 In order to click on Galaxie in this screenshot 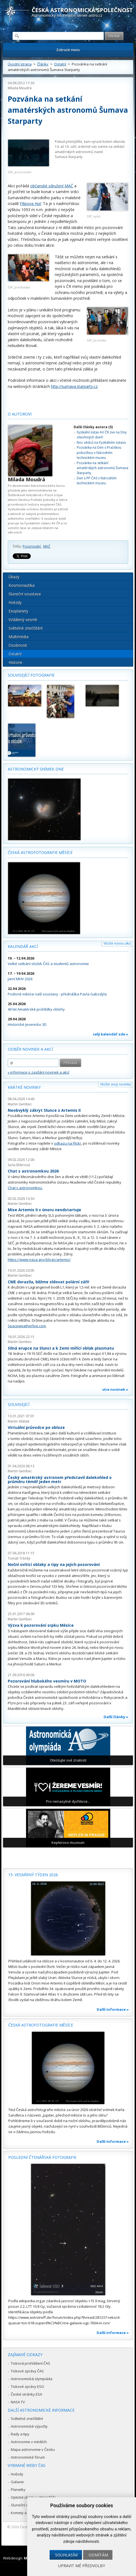, I will do `click(17, 2481)`.